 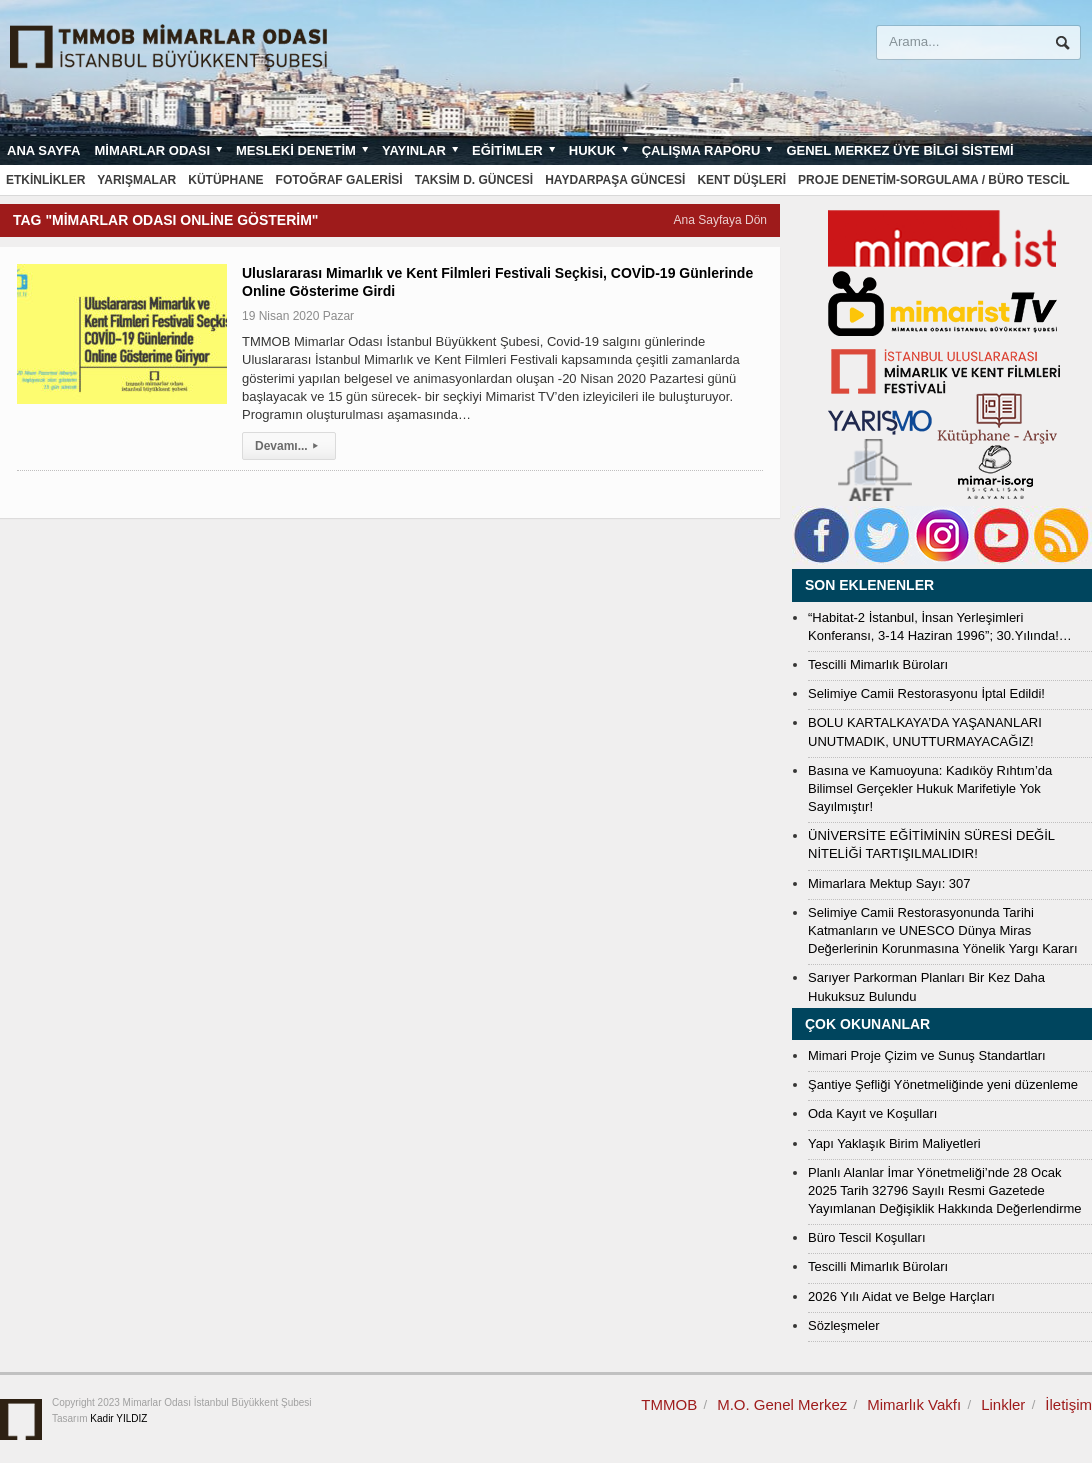 I want to click on Selimiye Camii Restorasyonunda Tarihi Katmanların ve UNESCO Dünya Miras Değerlerinin Korunmasına Yönelik Yargı Kararı, so click(x=943, y=930).